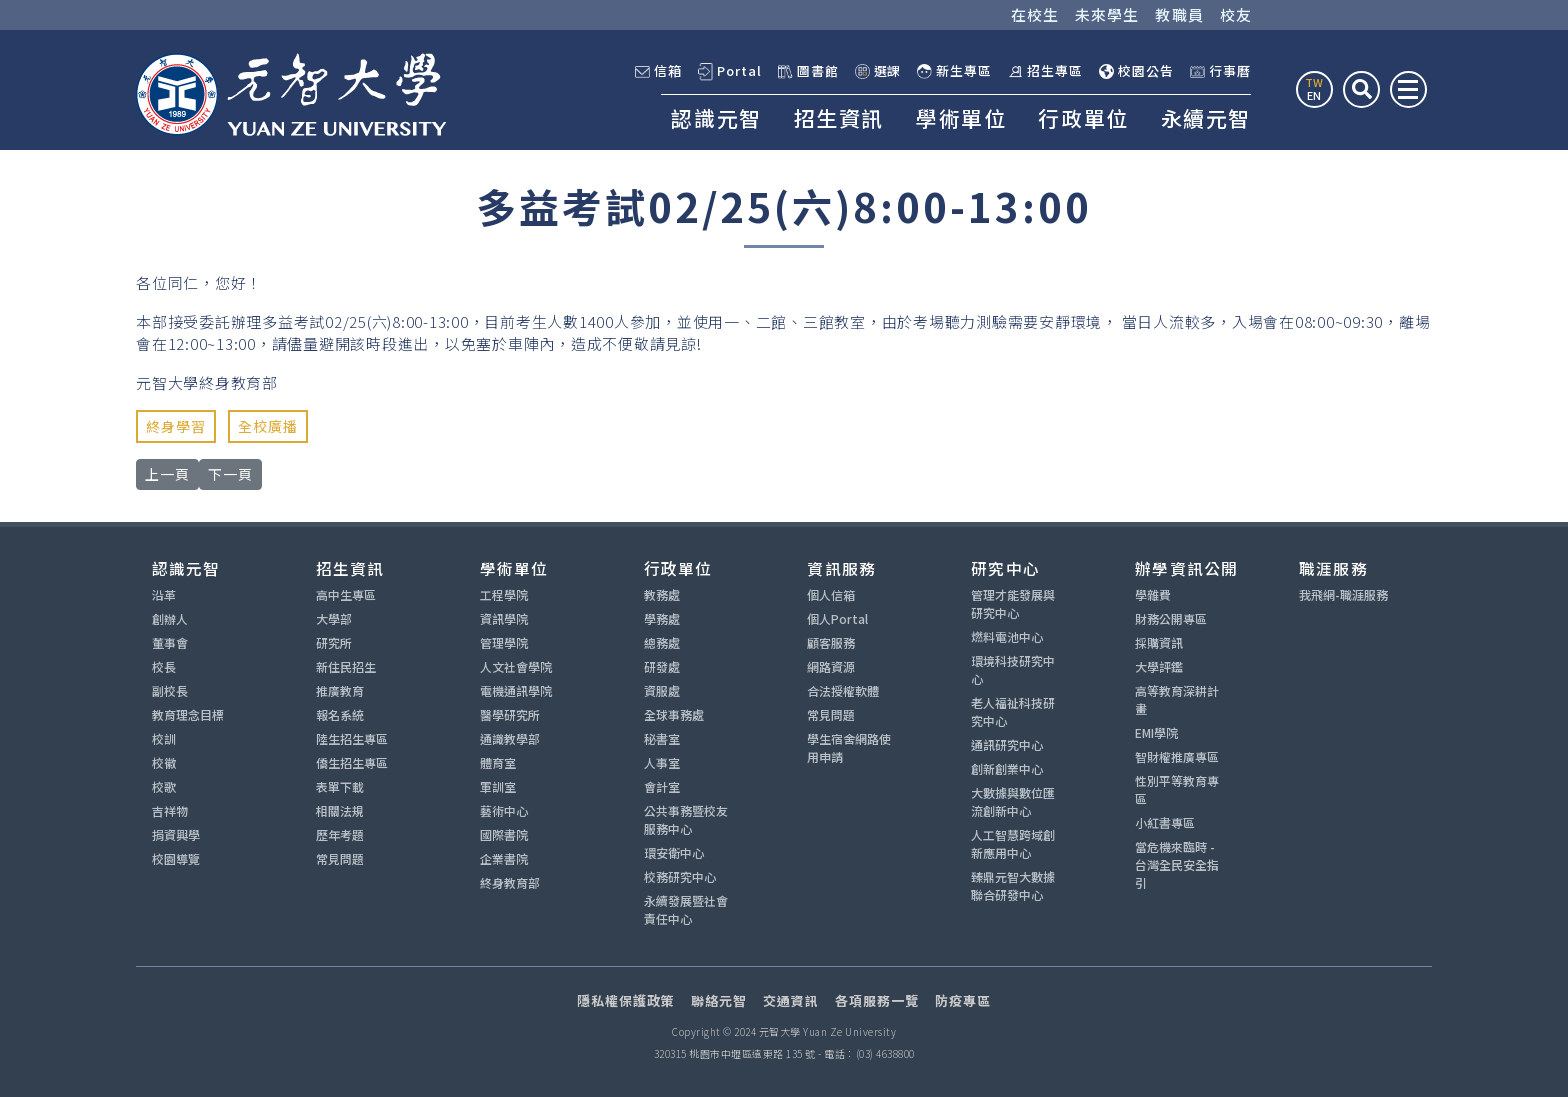 The width and height of the screenshot is (1568, 1097). Describe the element at coordinates (516, 690) in the screenshot. I see `電機通訊學院` at that location.